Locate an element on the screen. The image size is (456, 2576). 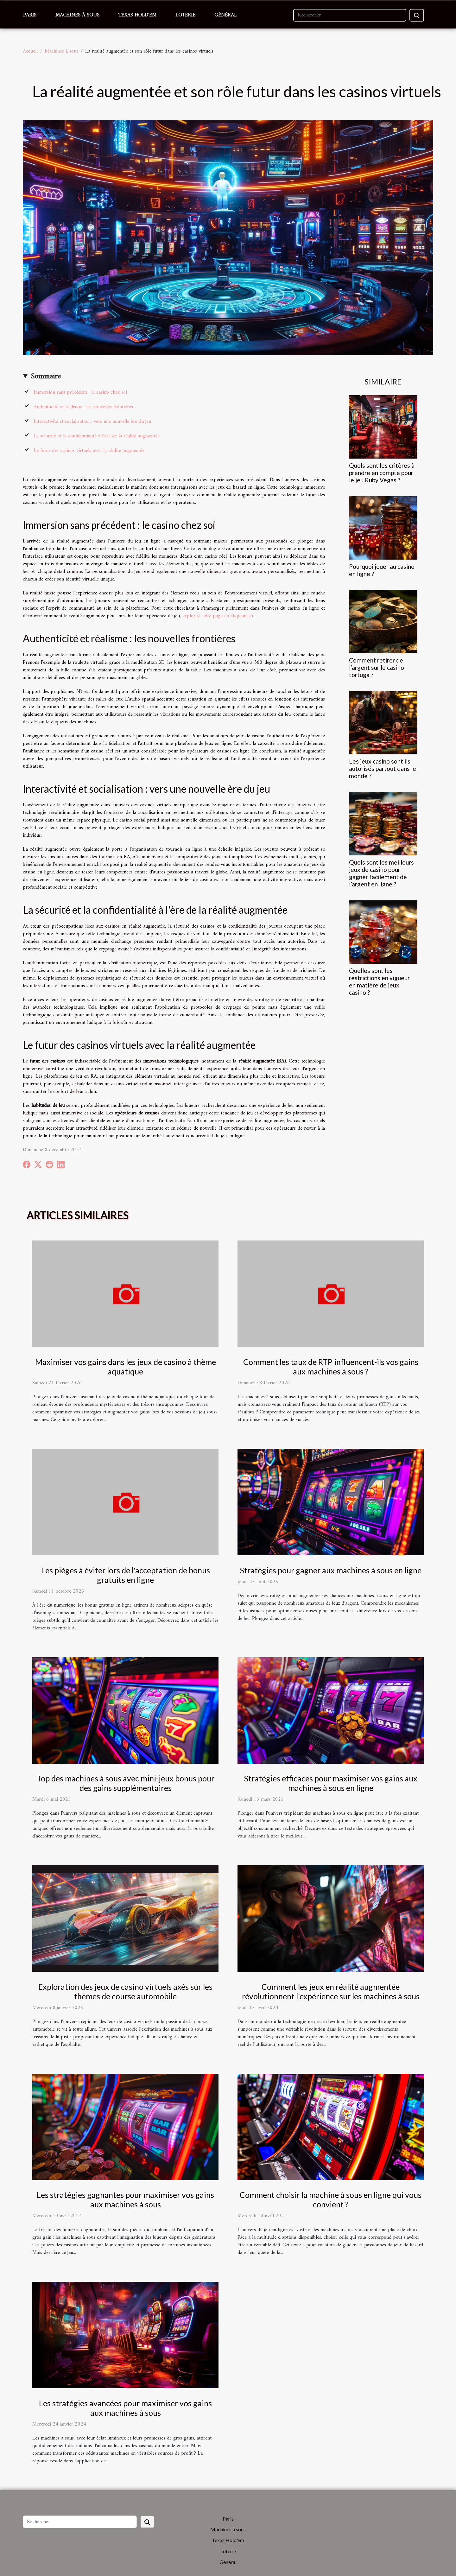
Comment les taux de RTP influencent-ils vos gains aux machines à sous ? is located at coordinates (330, 1366).